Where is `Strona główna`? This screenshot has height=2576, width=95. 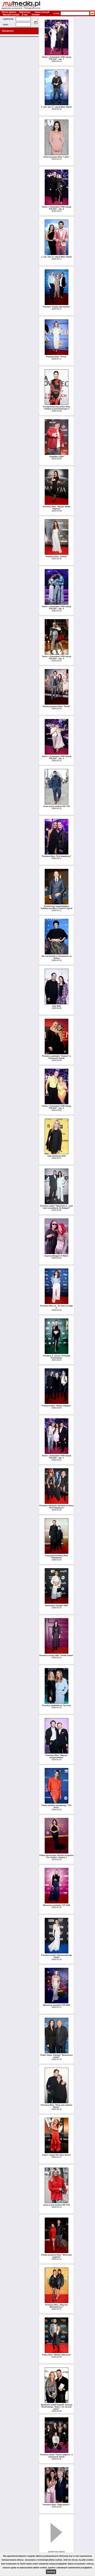 Strona główna is located at coordinates (9, 12).